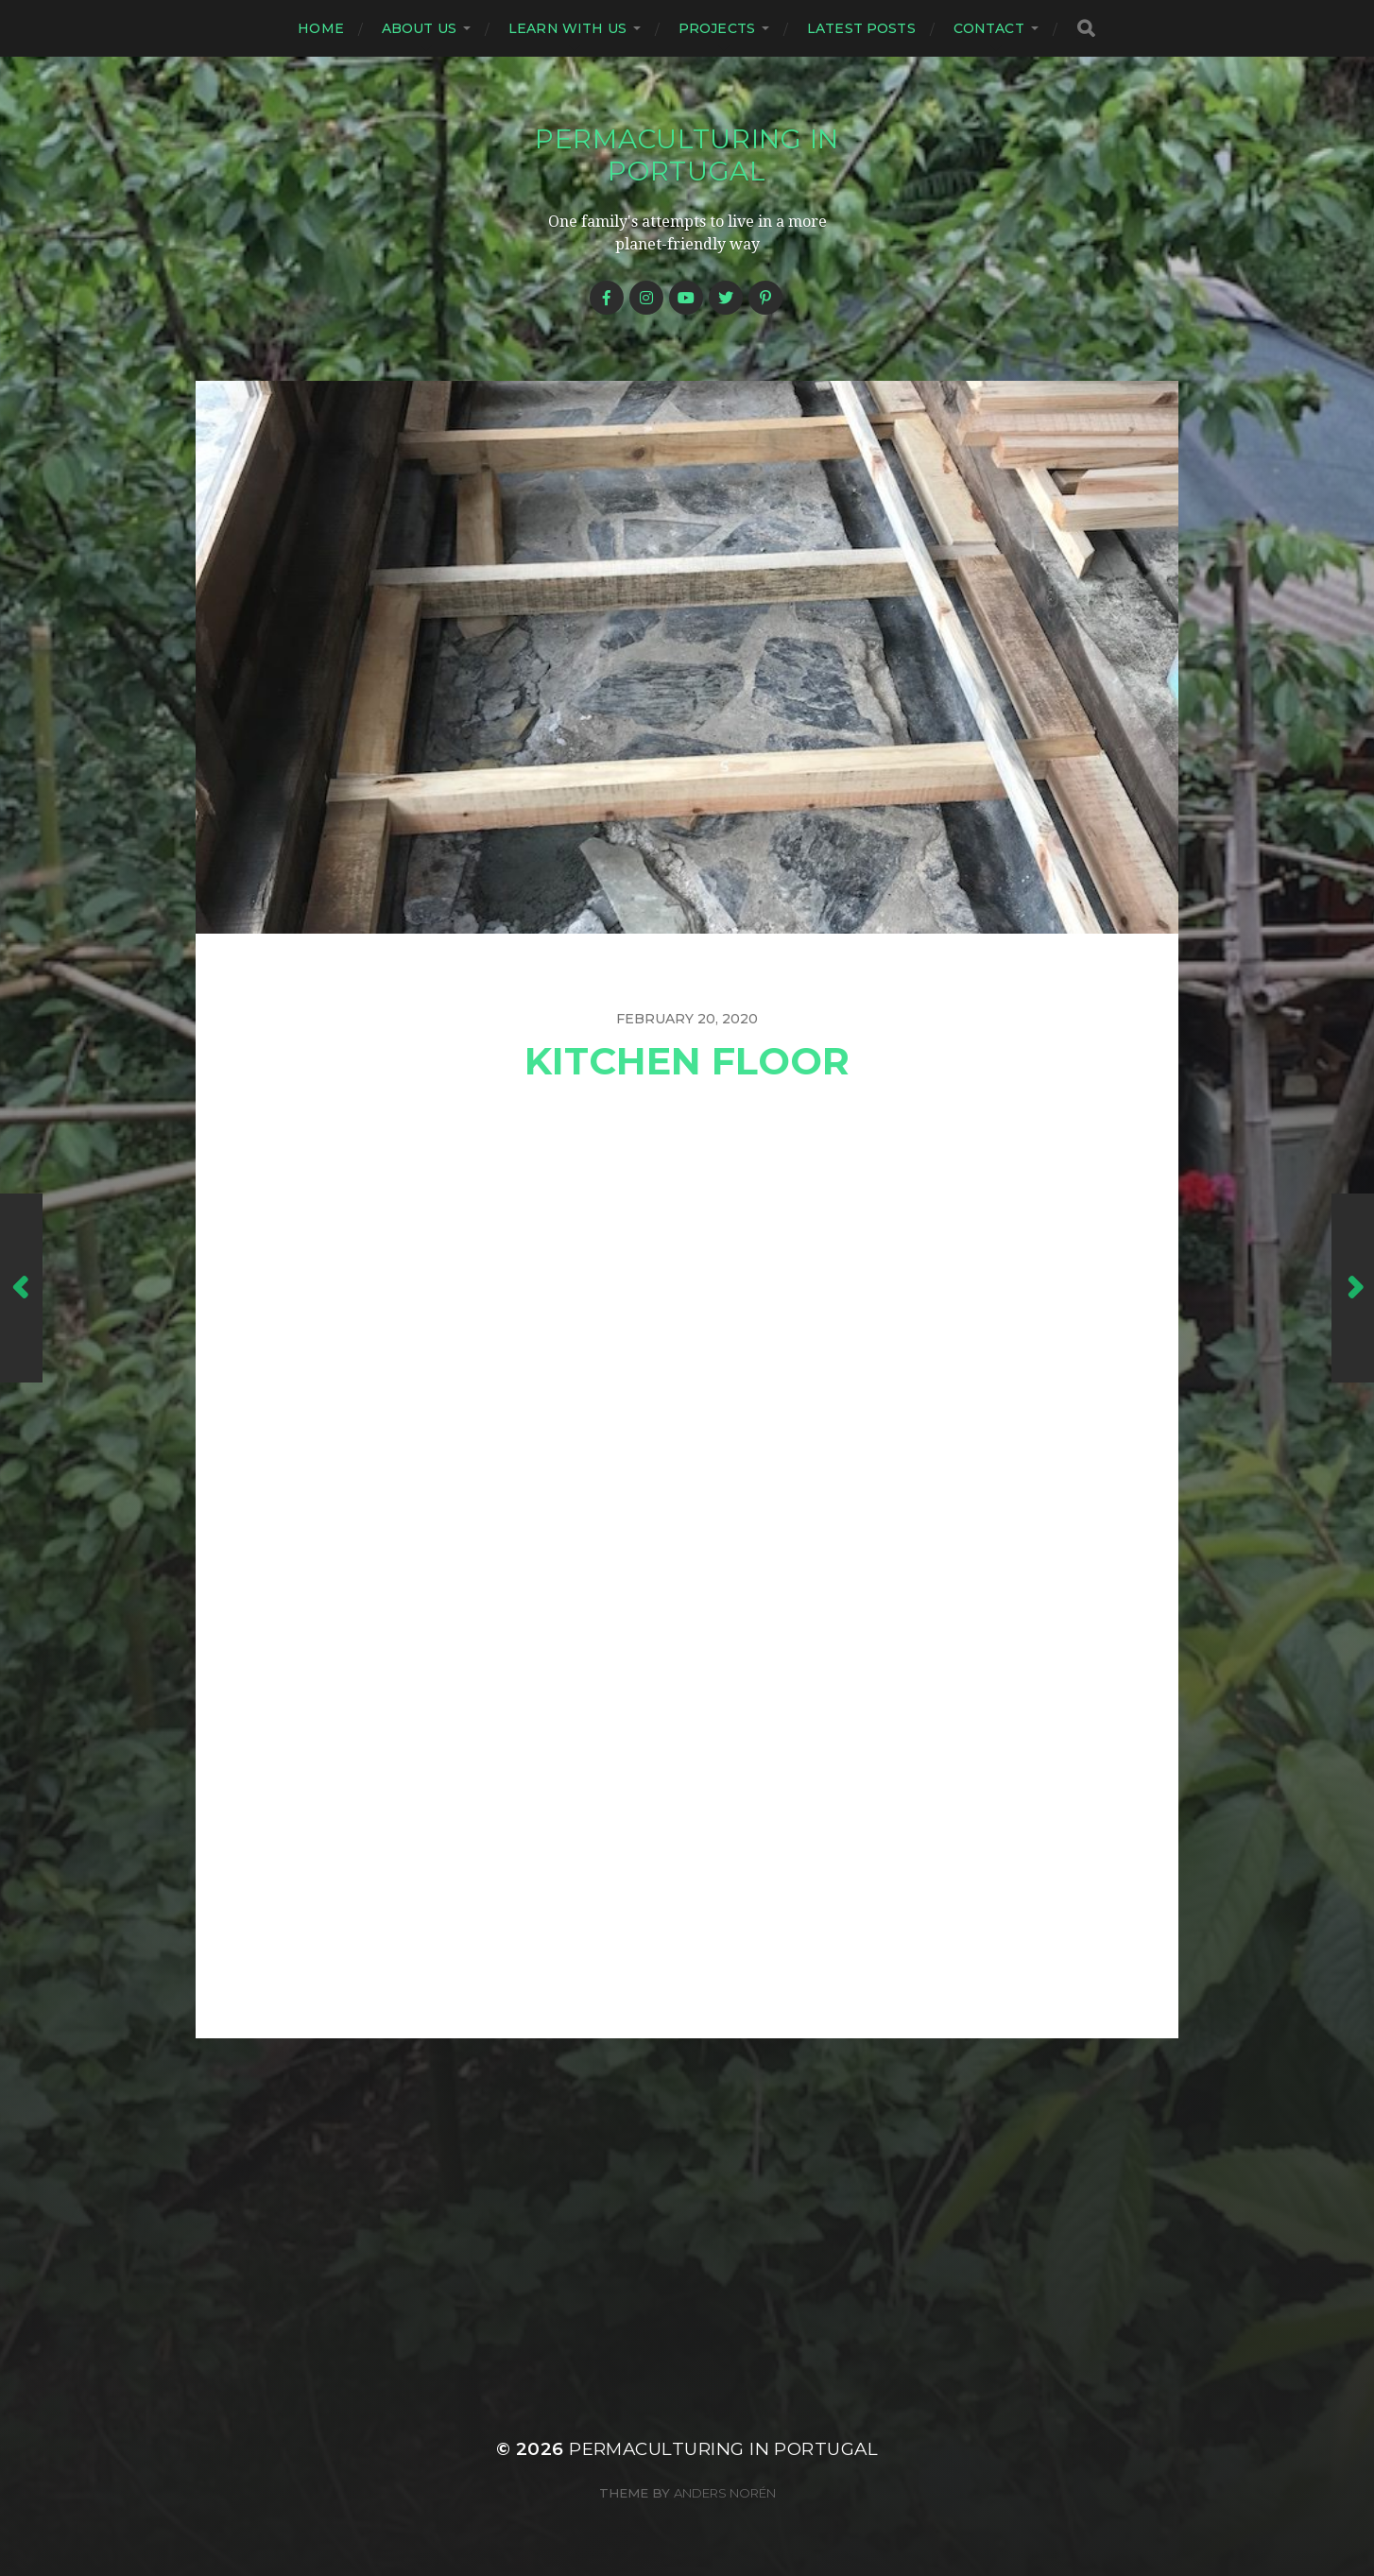 Image resolution: width=1374 pixels, height=2576 pixels. Describe the element at coordinates (567, 28) in the screenshot. I see `Learn with us` at that location.